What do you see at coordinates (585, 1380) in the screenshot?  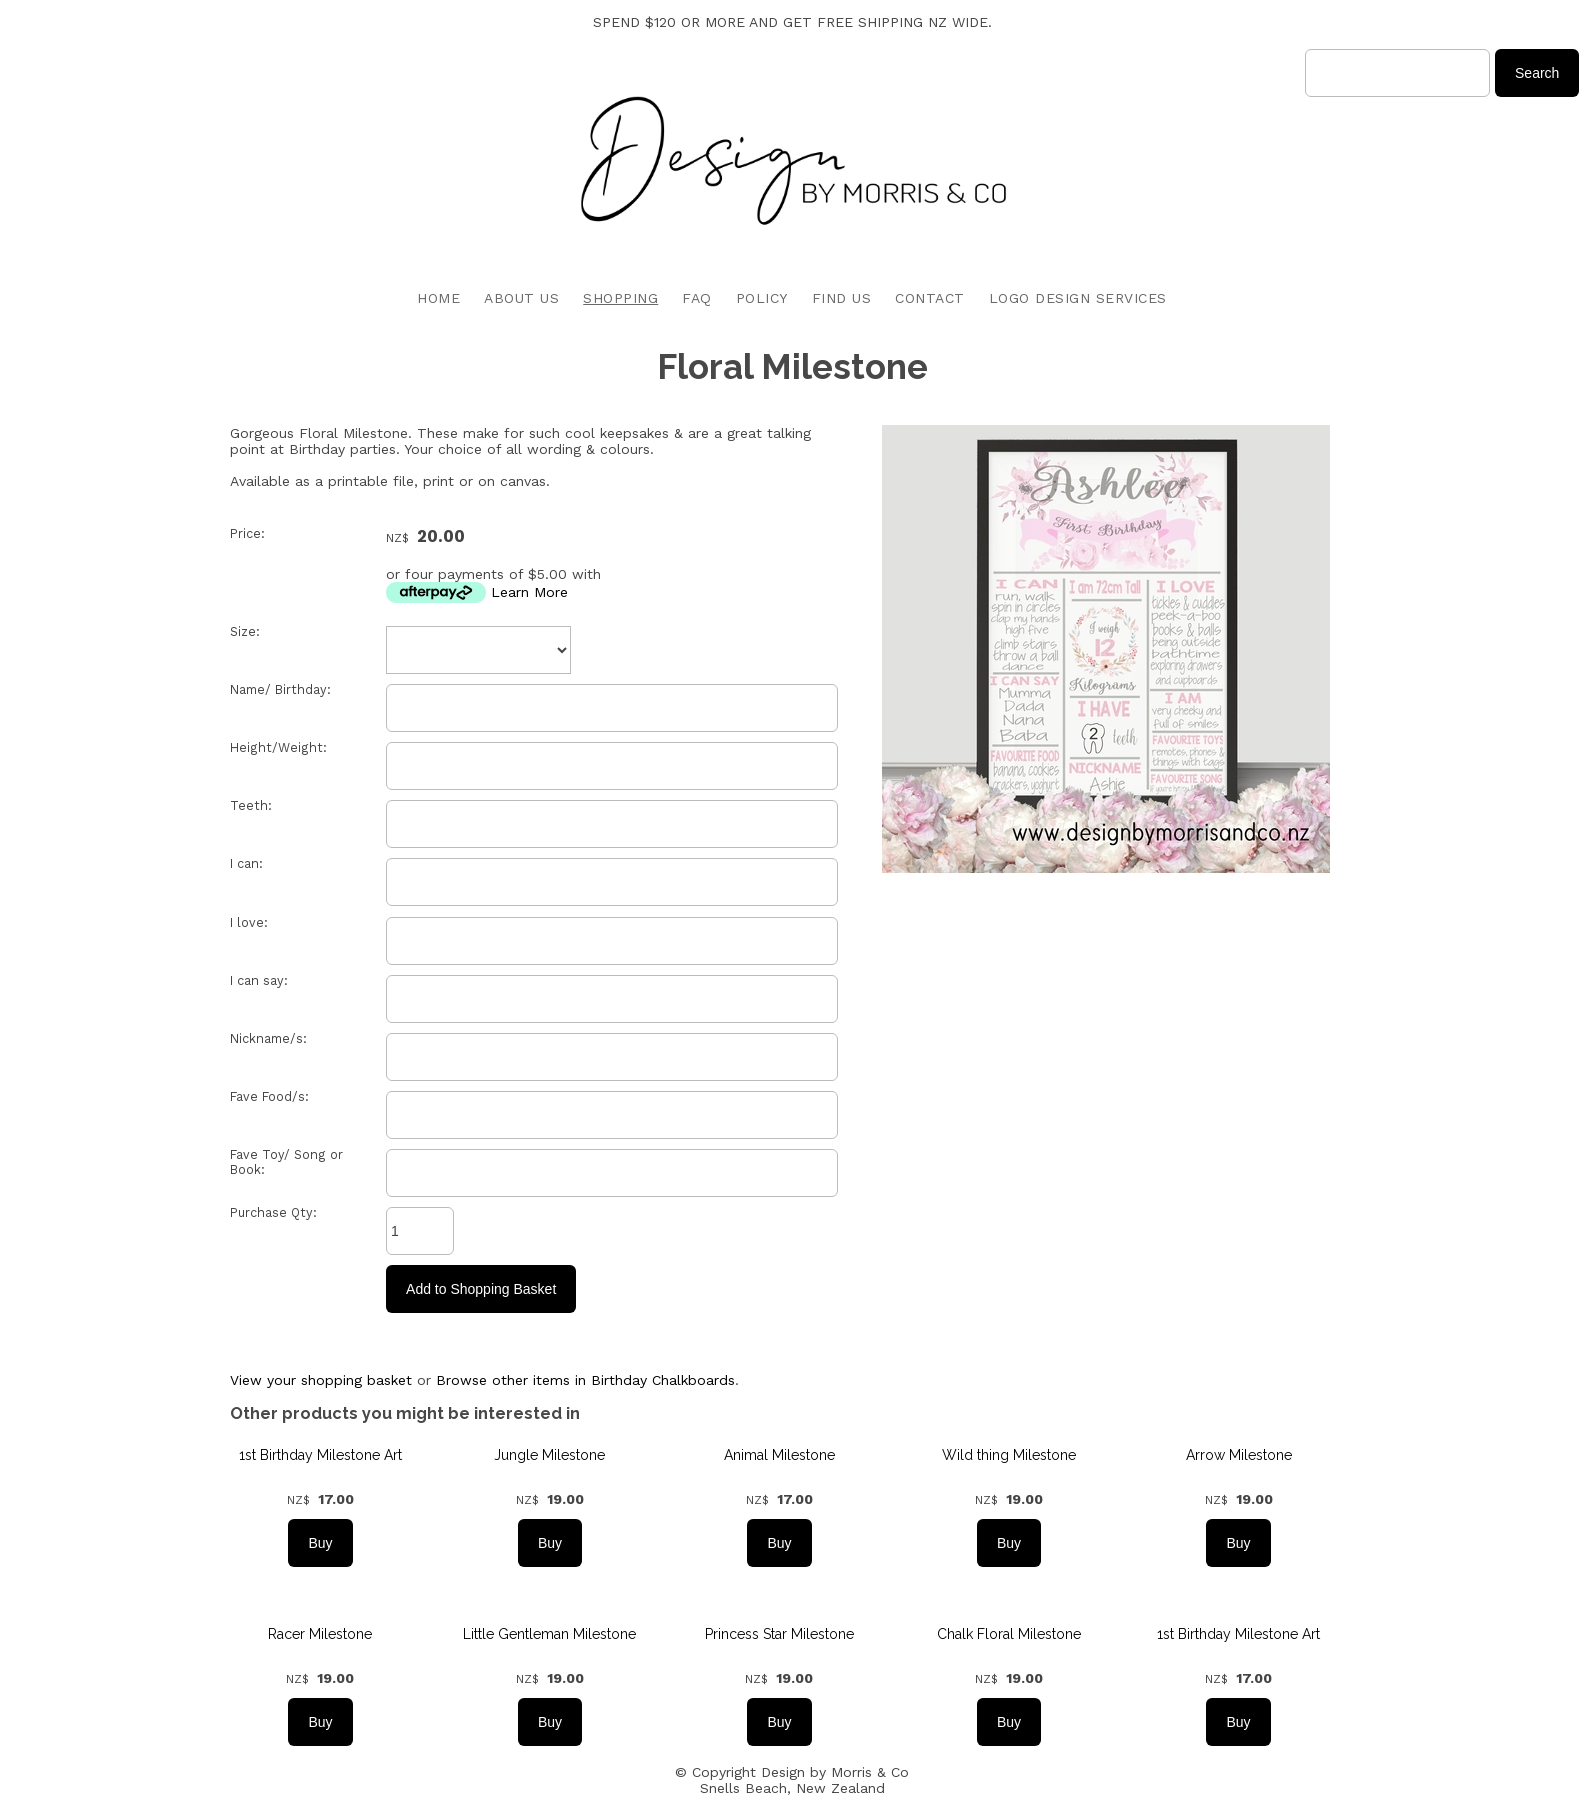 I see `Browse other items in Birthday Chalkboards` at bounding box center [585, 1380].